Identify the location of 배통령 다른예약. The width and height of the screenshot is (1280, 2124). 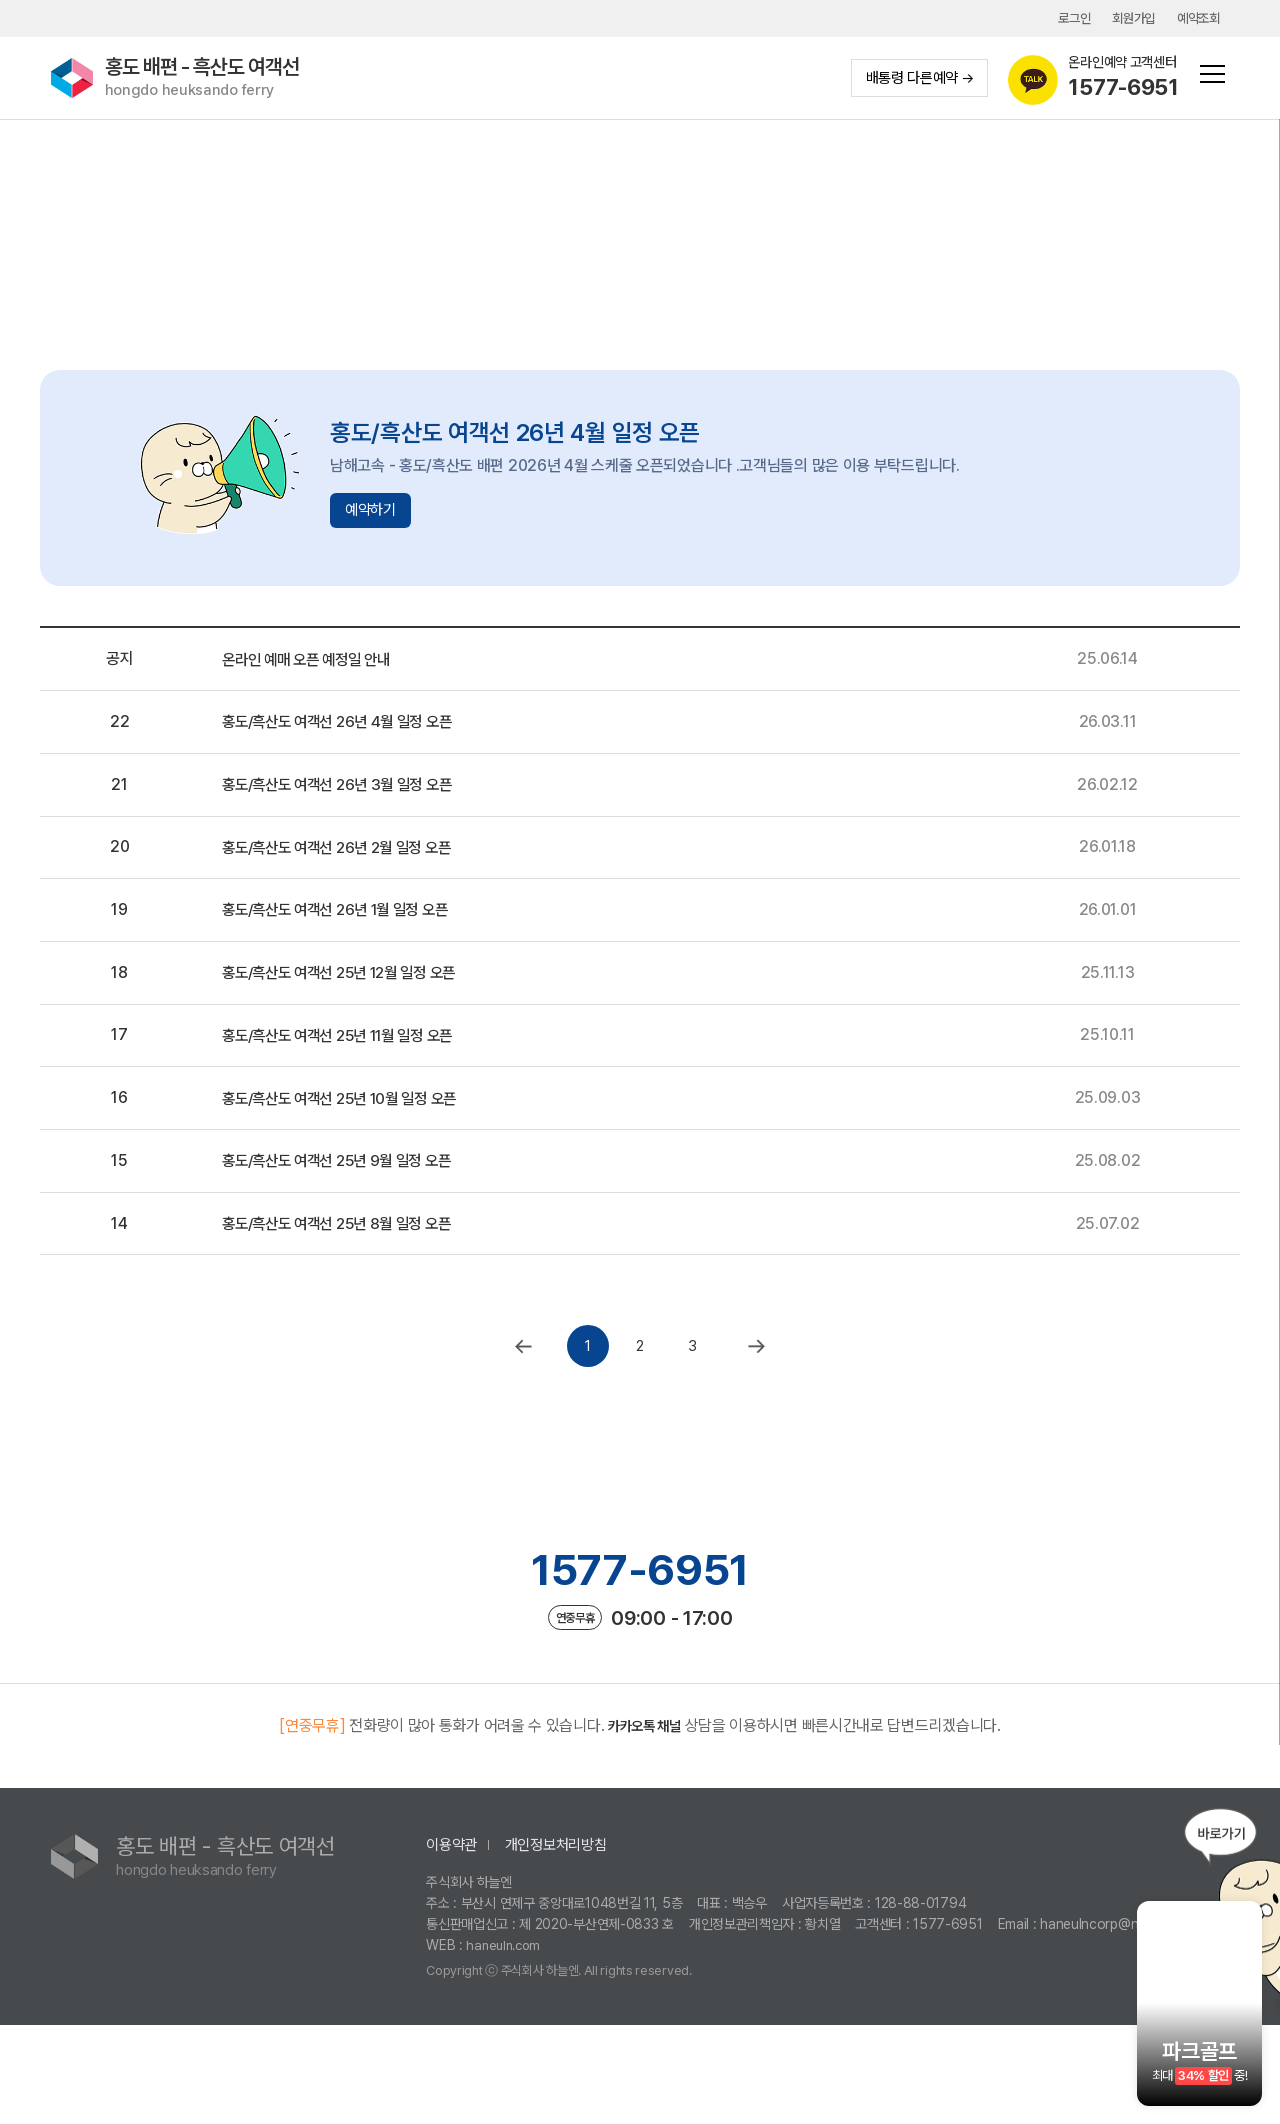
(915, 80).